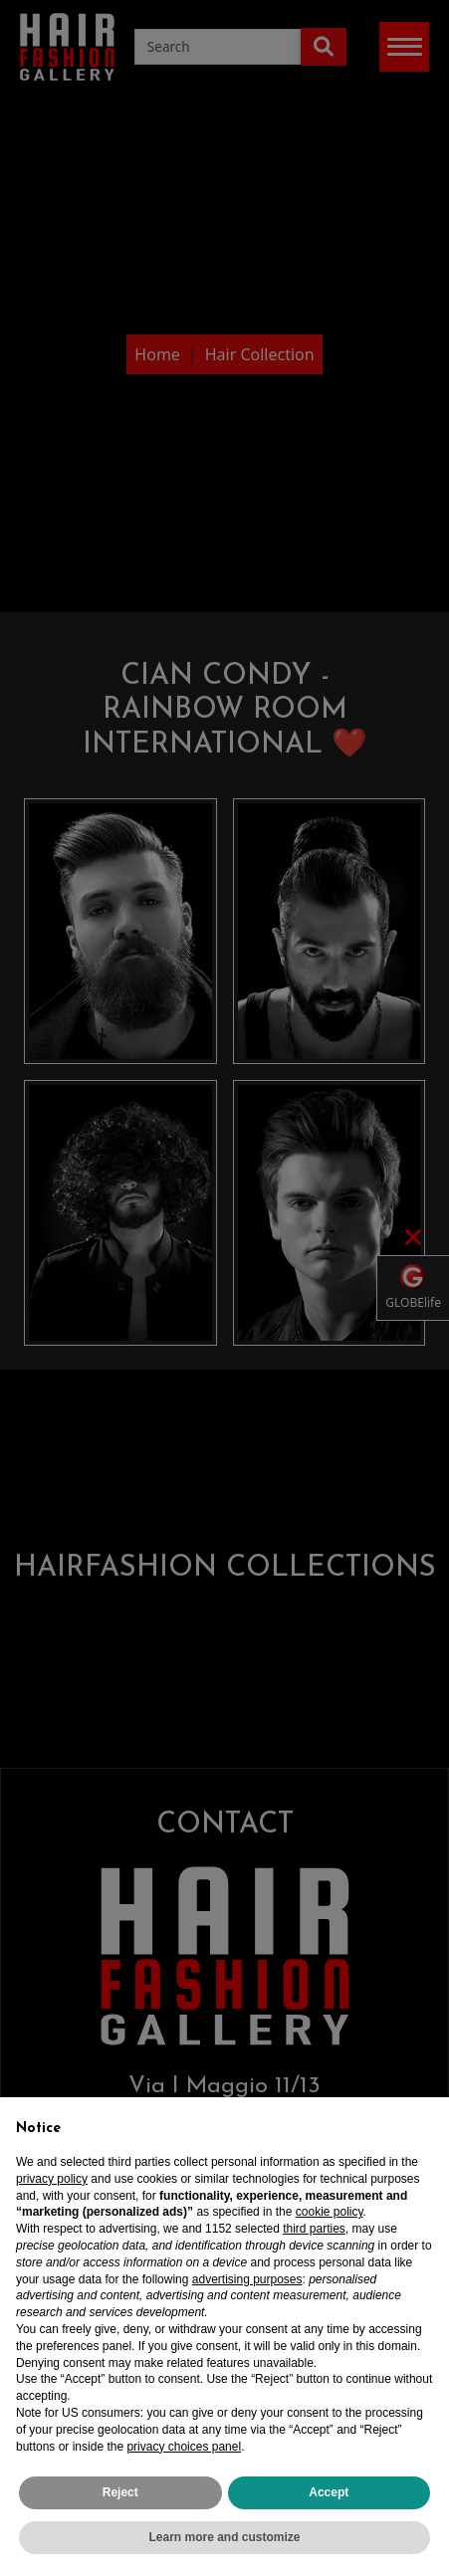 The width and height of the screenshot is (449, 2576). Describe the element at coordinates (328, 2500) in the screenshot. I see `Accept [button]` at that location.